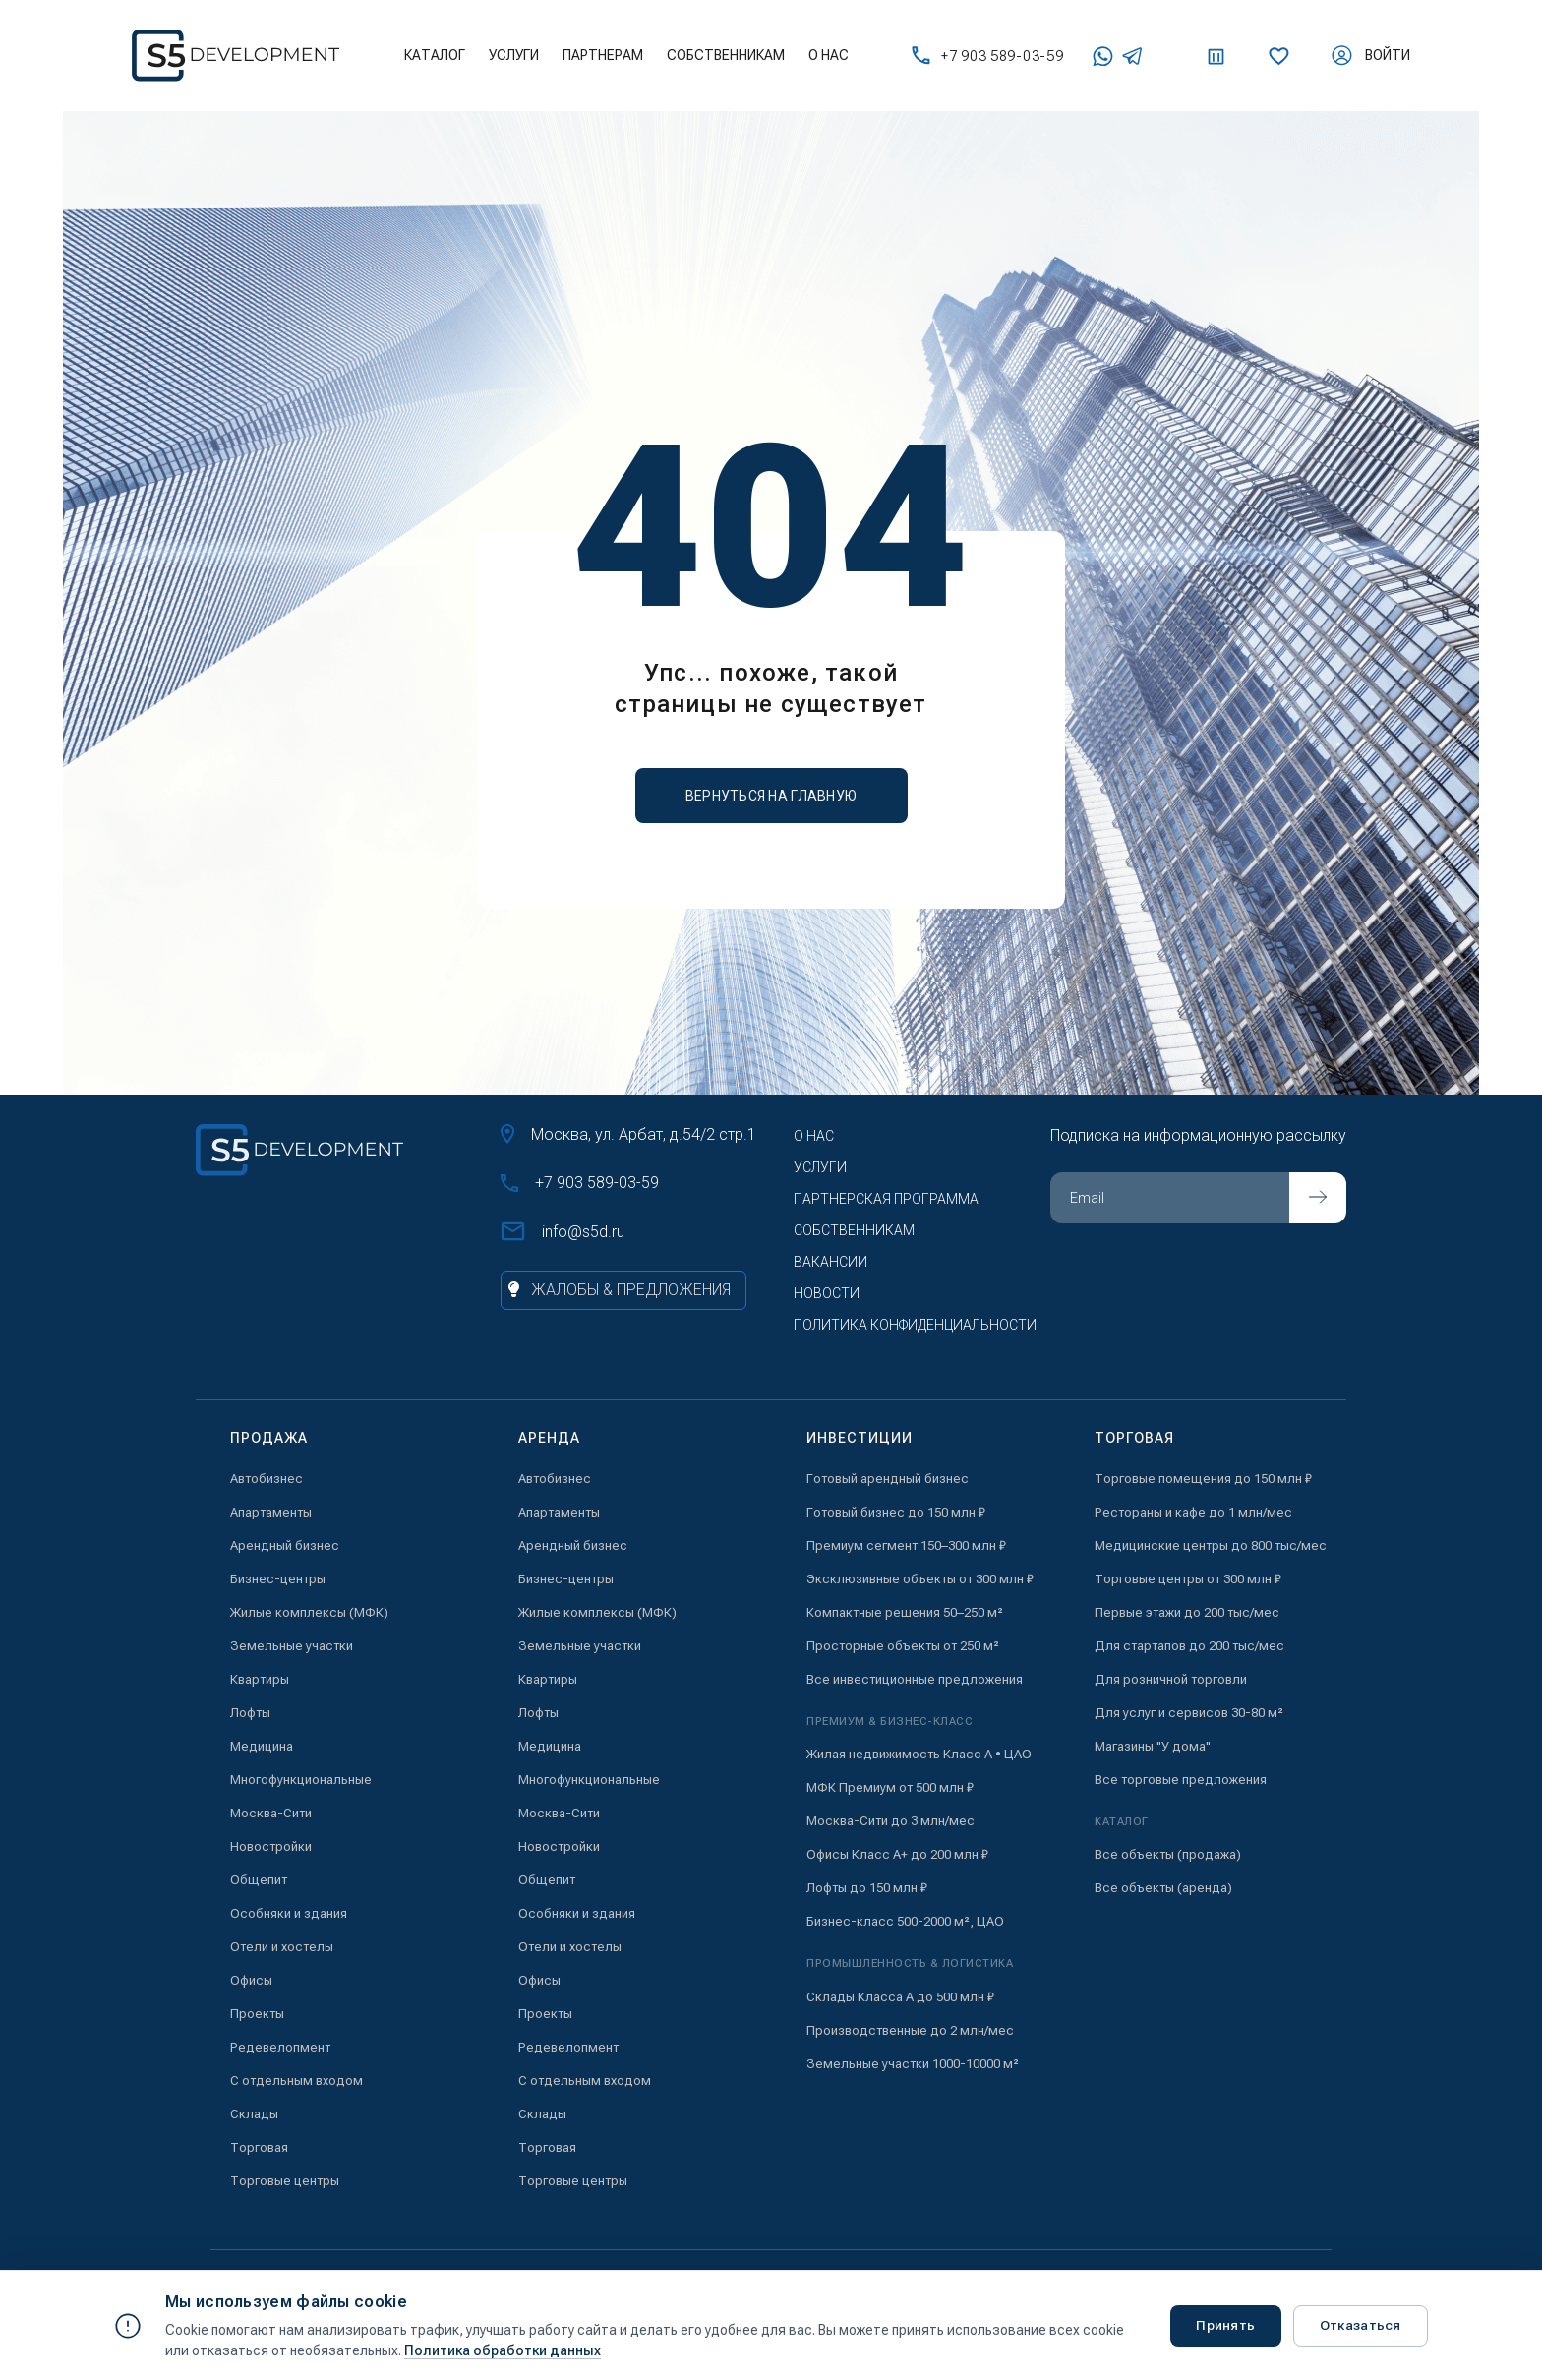 Image resolution: width=1542 pixels, height=2380 pixels. I want to click on Москва-Сити, so click(271, 1813).